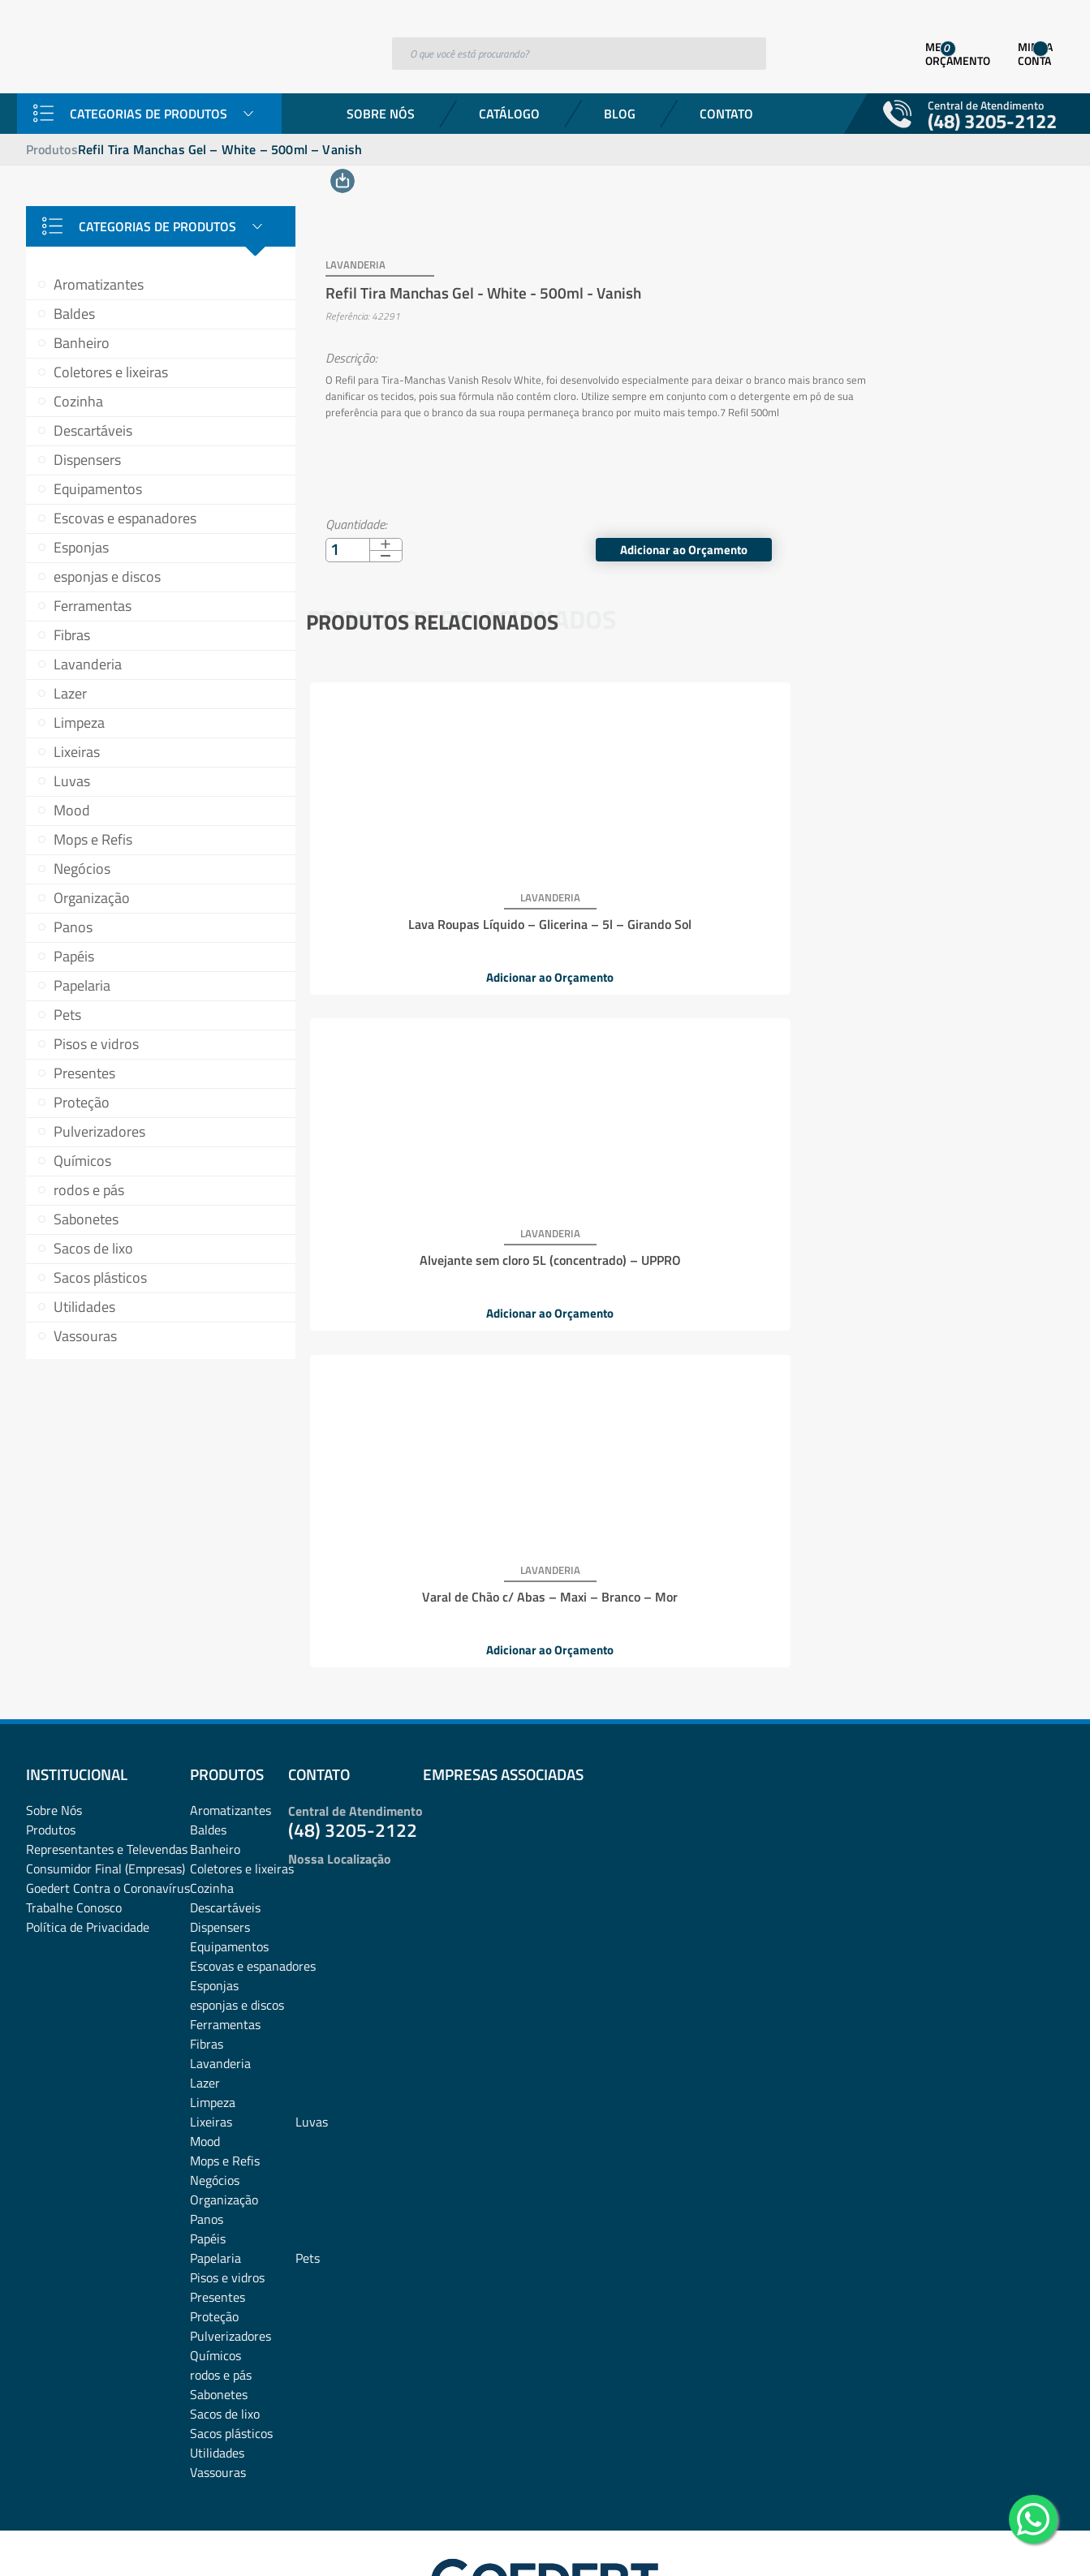 Image resolution: width=1090 pixels, height=2576 pixels. Describe the element at coordinates (93, 839) in the screenshot. I see `Mops e Refis` at that location.